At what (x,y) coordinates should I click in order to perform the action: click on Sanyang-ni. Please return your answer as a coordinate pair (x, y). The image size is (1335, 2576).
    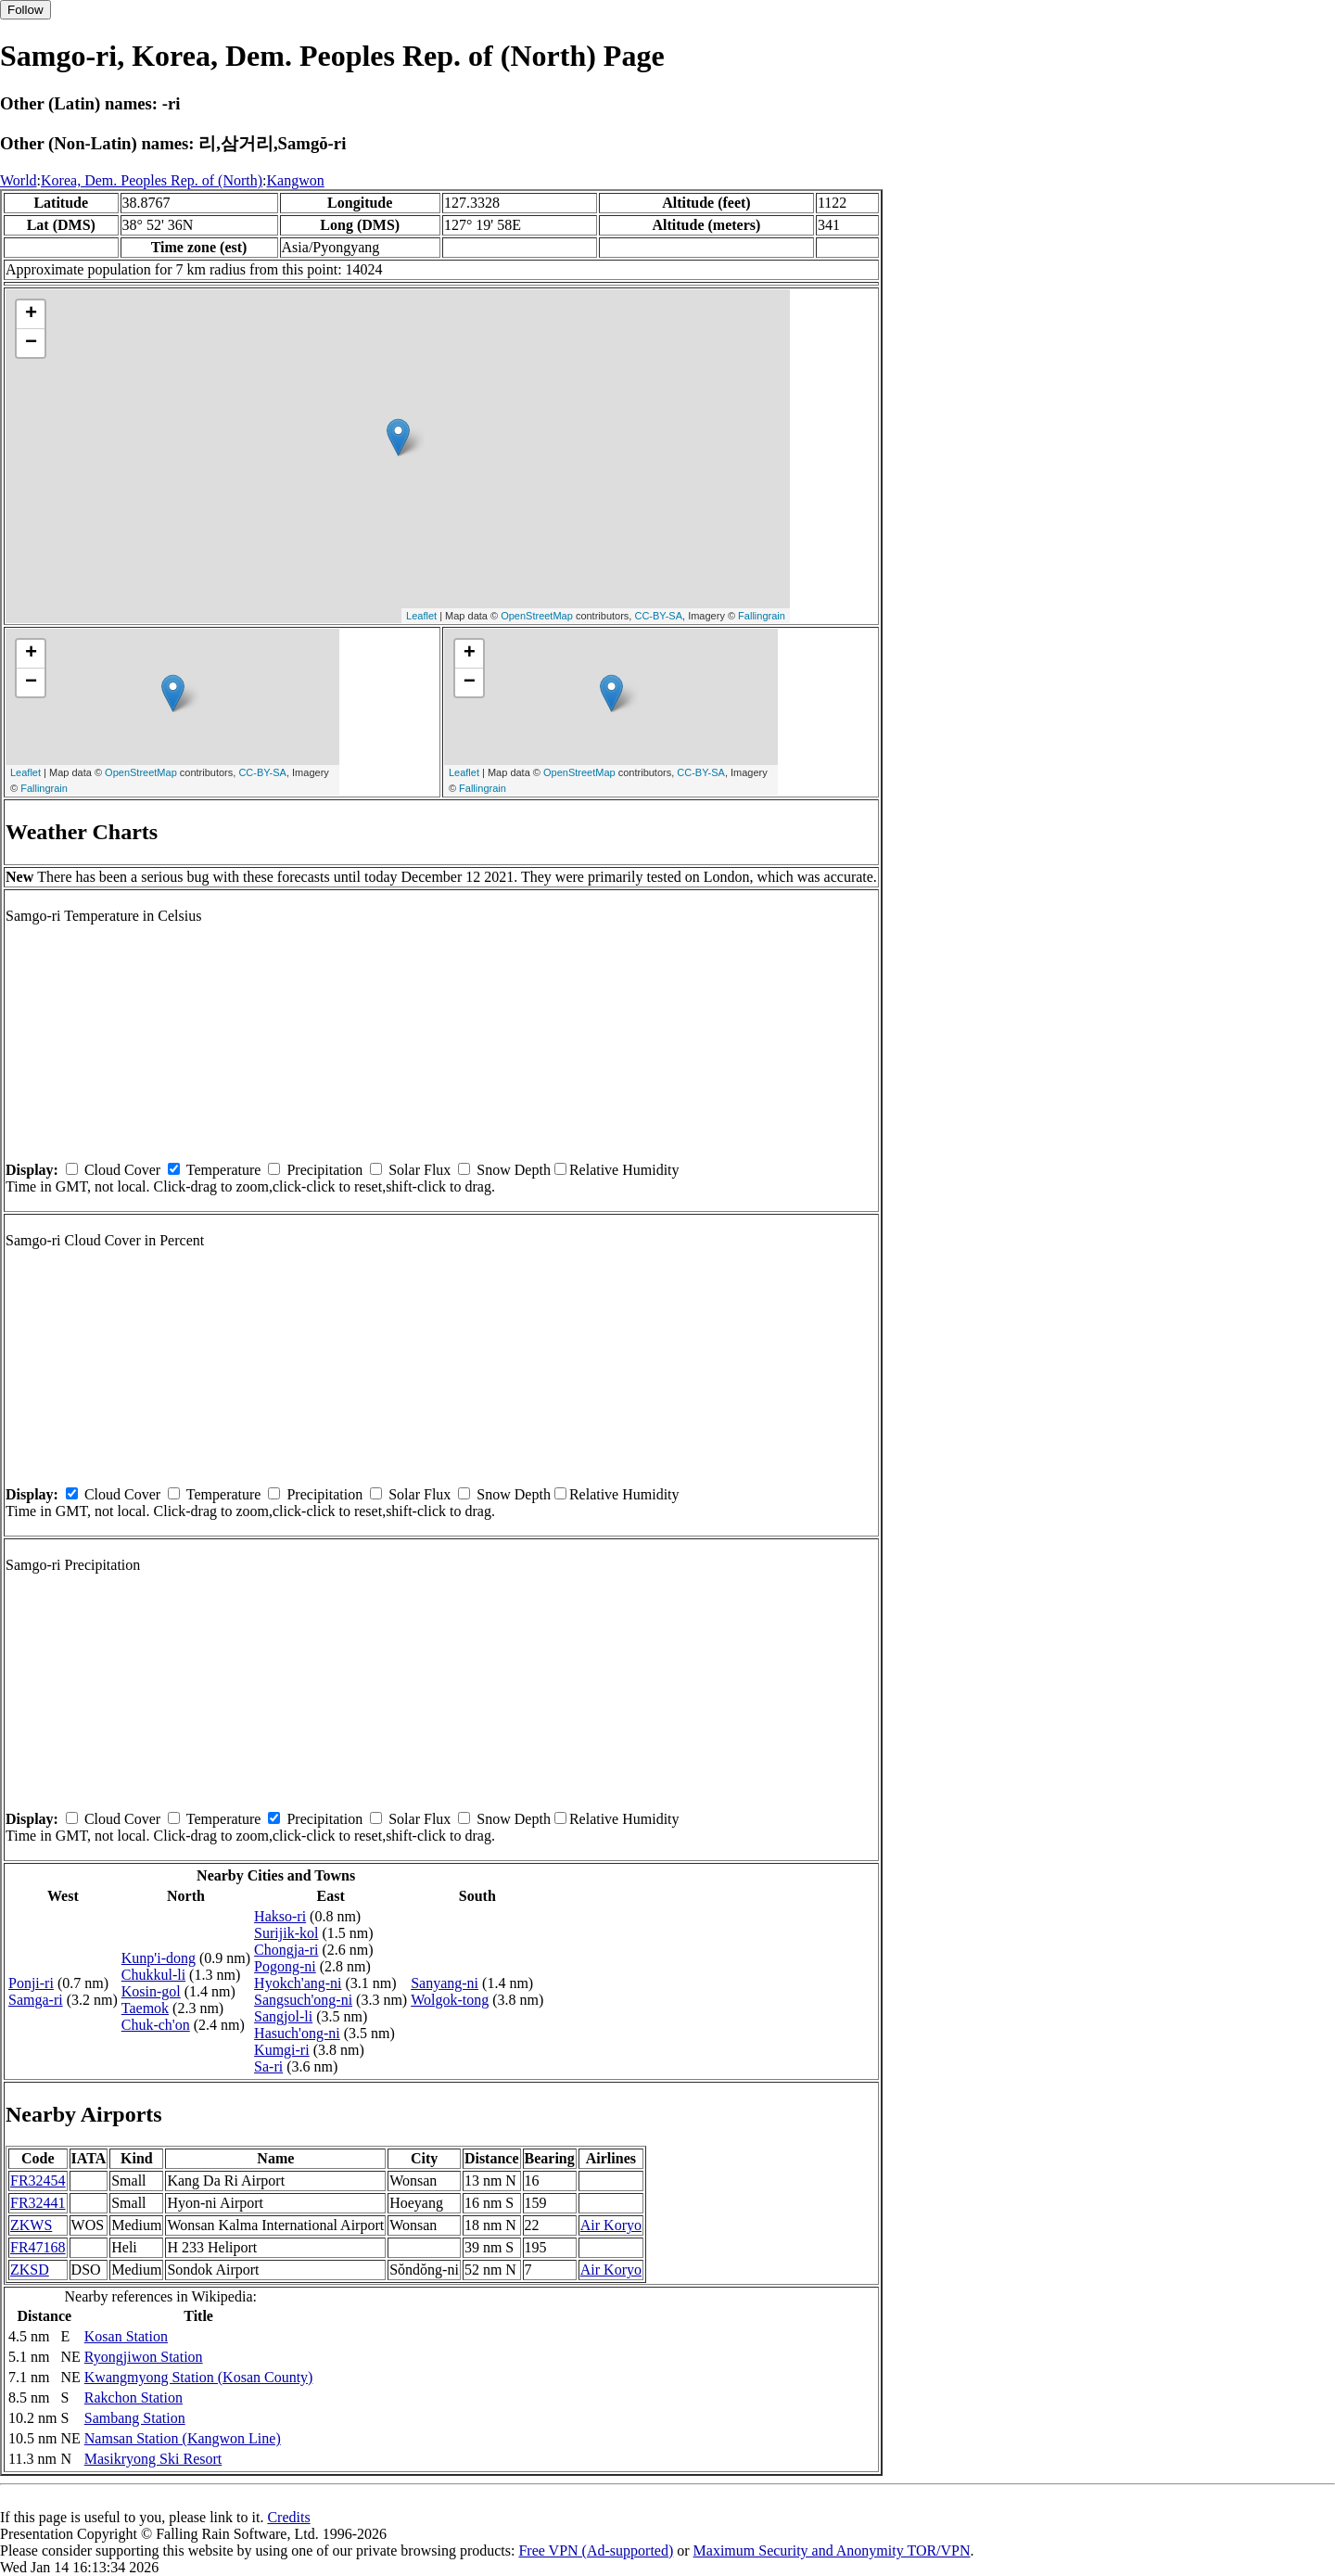
    Looking at the image, I should click on (444, 1983).